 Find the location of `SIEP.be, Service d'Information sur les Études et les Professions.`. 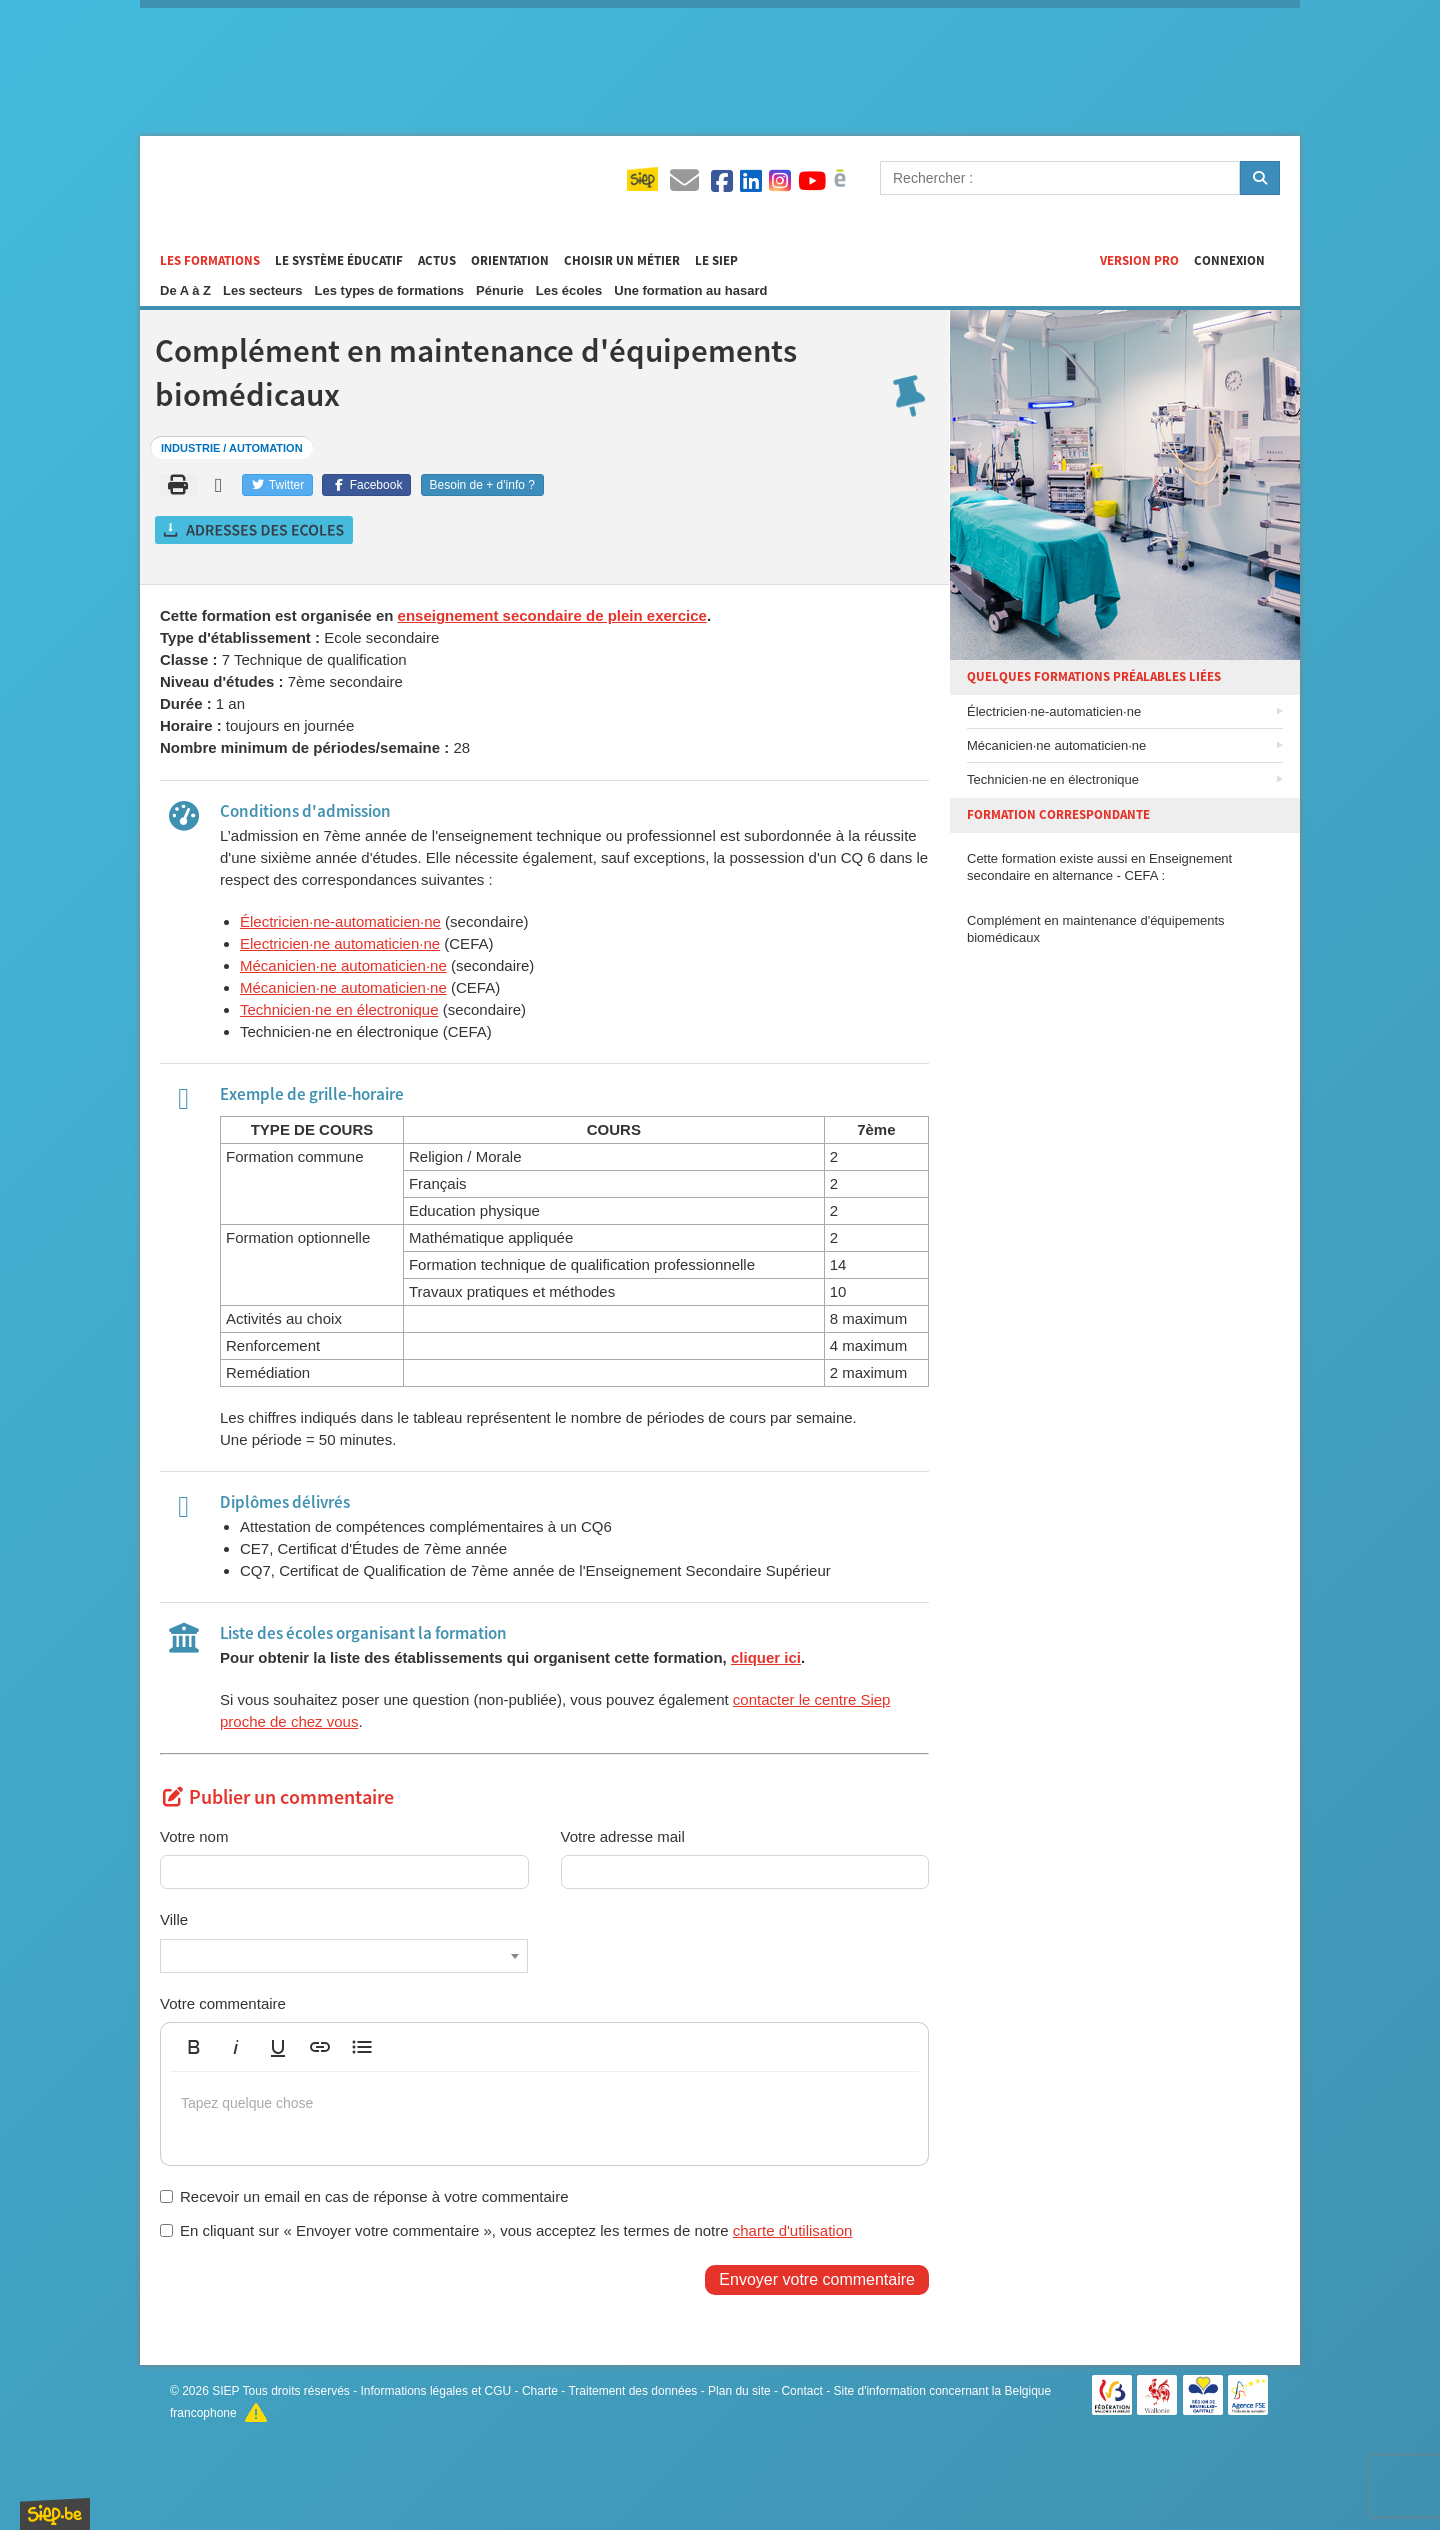

SIEP.be, Service d'Information sur les Études et les Professions. is located at coordinates (55, 2514).